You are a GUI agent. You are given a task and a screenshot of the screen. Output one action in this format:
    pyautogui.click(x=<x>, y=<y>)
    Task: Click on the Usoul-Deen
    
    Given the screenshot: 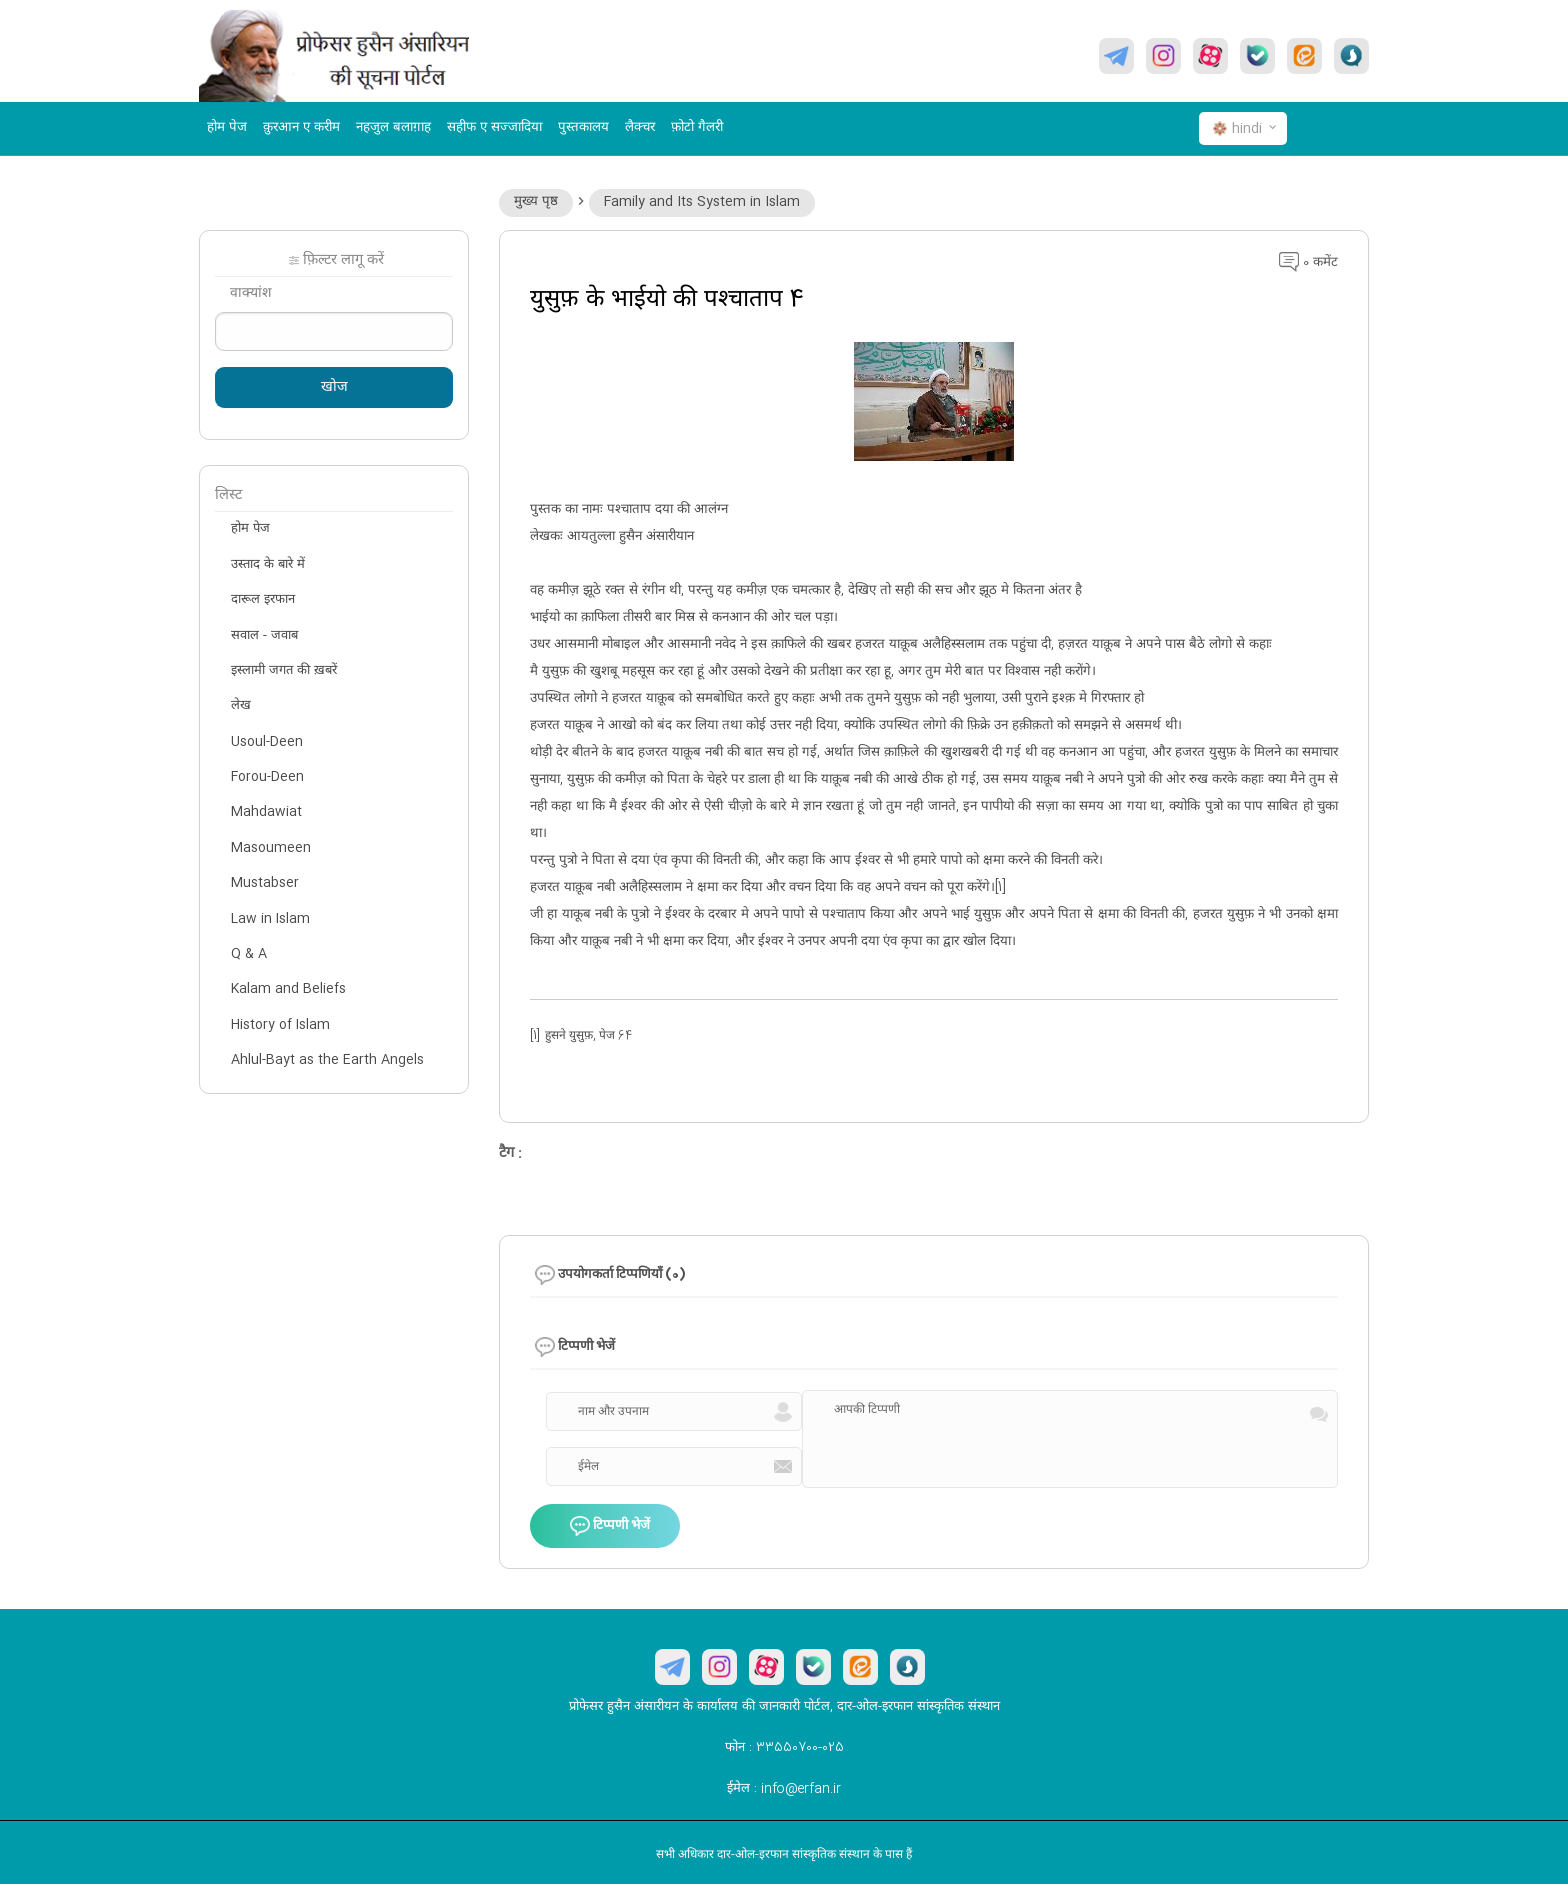 What is the action you would take?
    pyautogui.click(x=267, y=742)
    